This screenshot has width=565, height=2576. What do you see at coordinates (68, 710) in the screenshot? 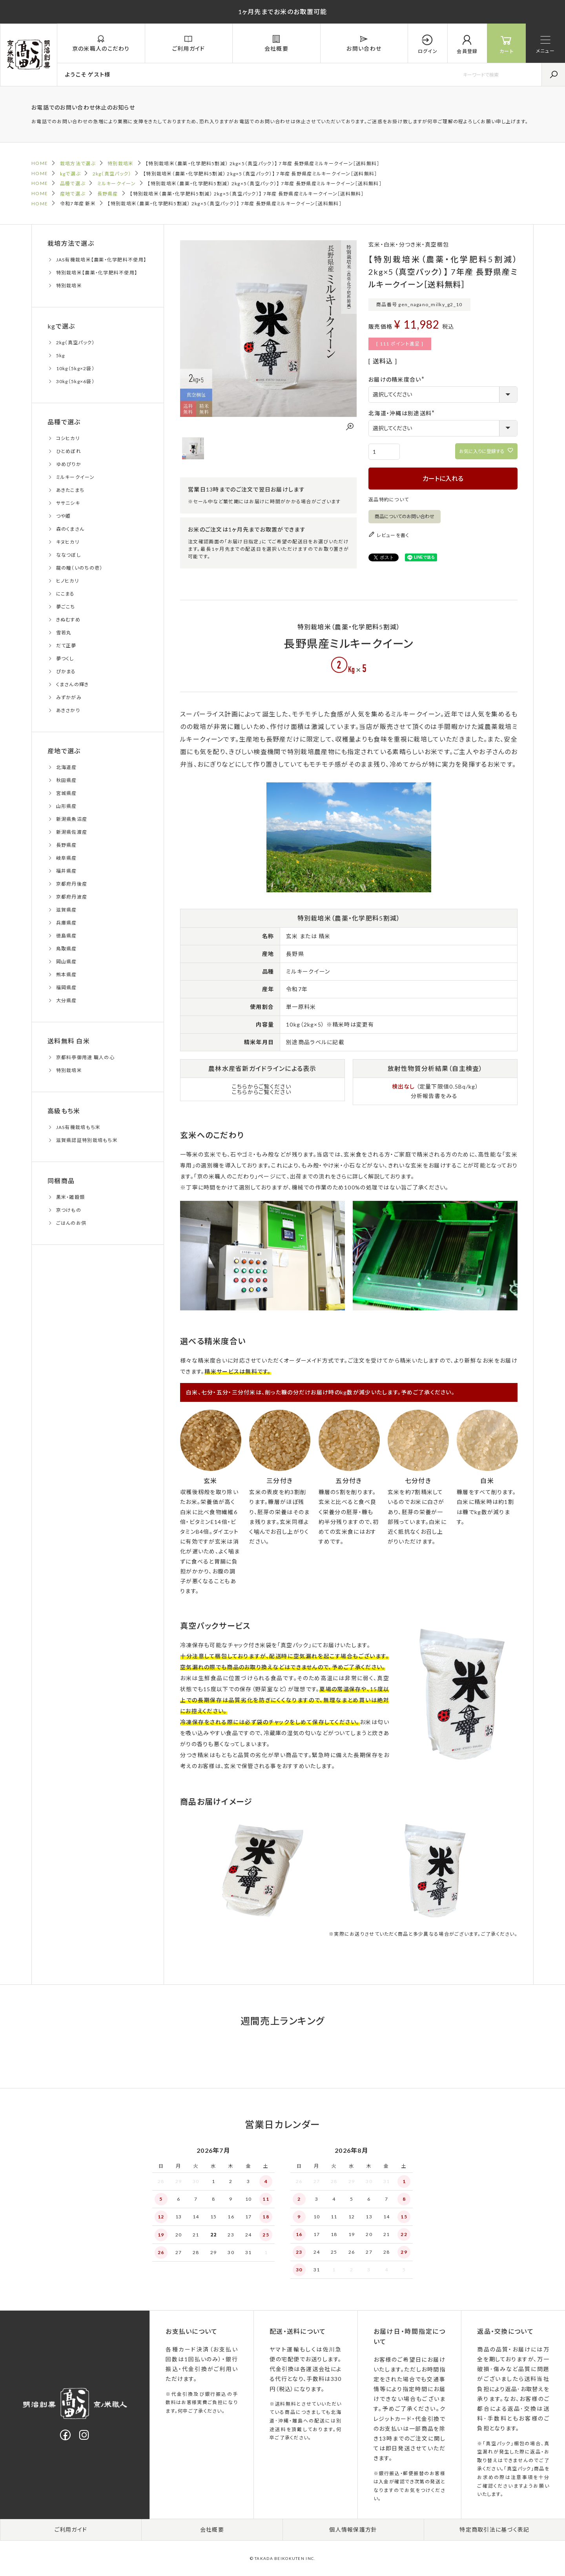
I see `あきさかり` at bounding box center [68, 710].